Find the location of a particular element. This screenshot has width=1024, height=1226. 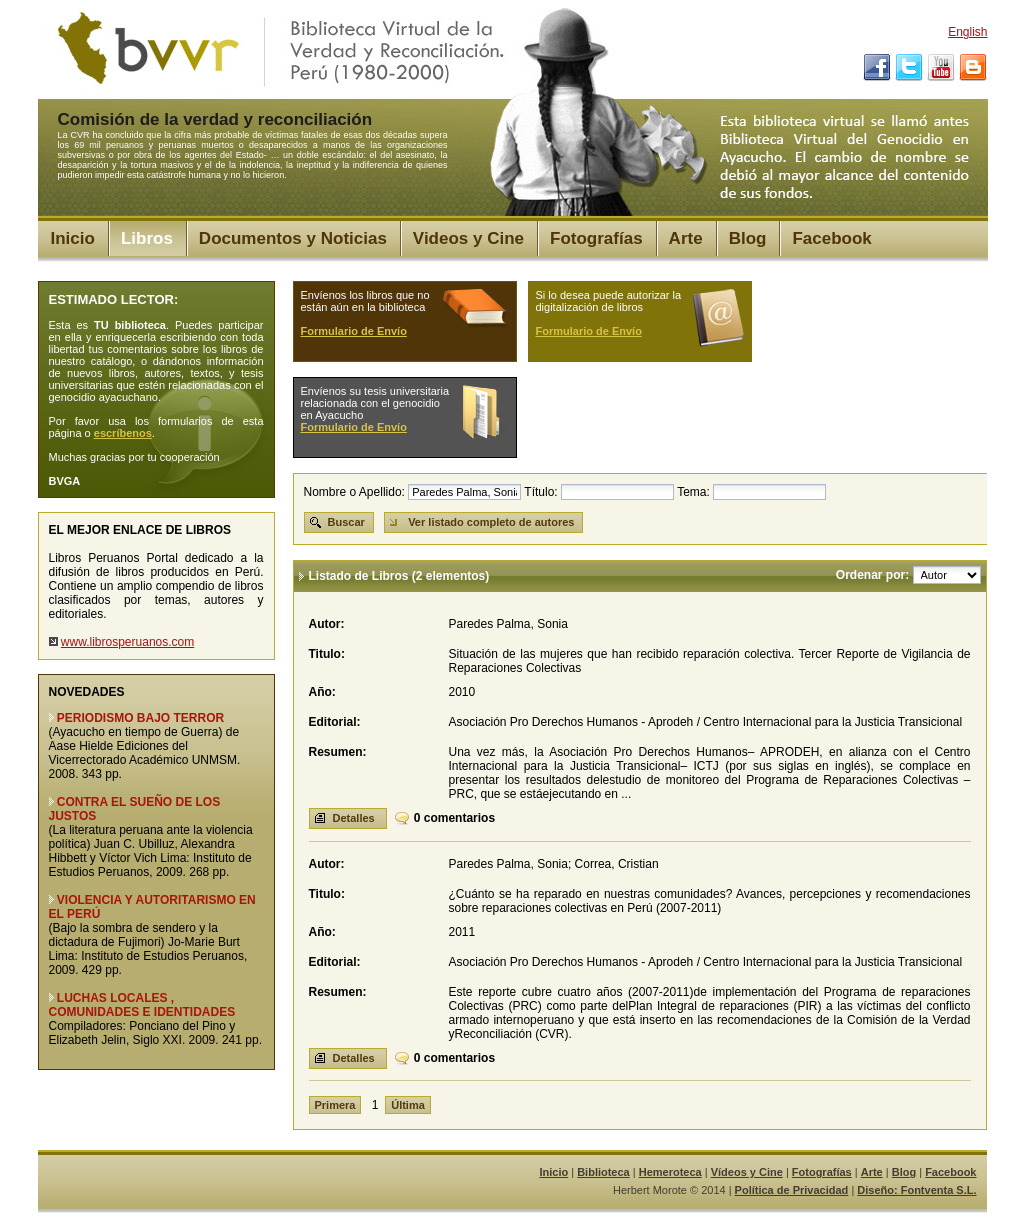

Autor: is located at coordinates (327, 624).